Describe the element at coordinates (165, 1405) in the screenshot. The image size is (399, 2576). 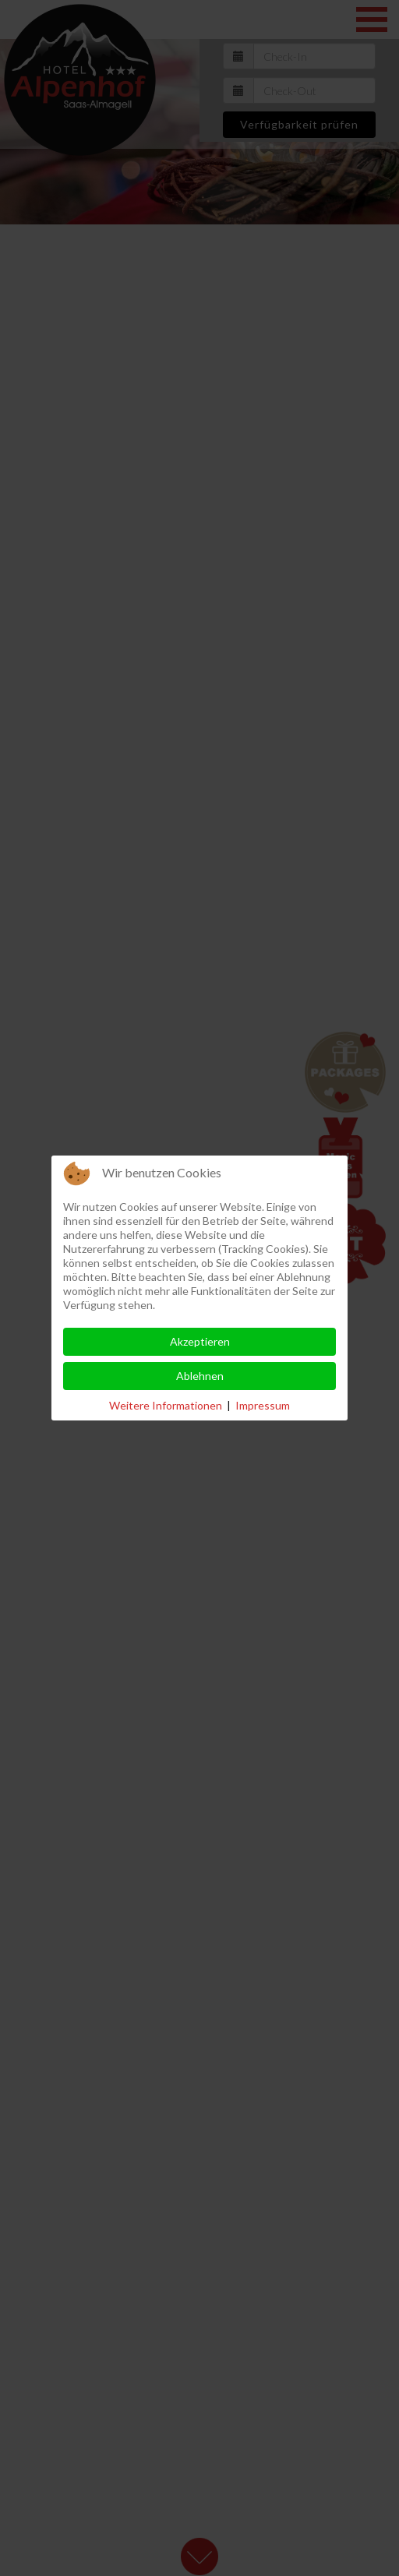
I see `Weitere Informationen` at that location.